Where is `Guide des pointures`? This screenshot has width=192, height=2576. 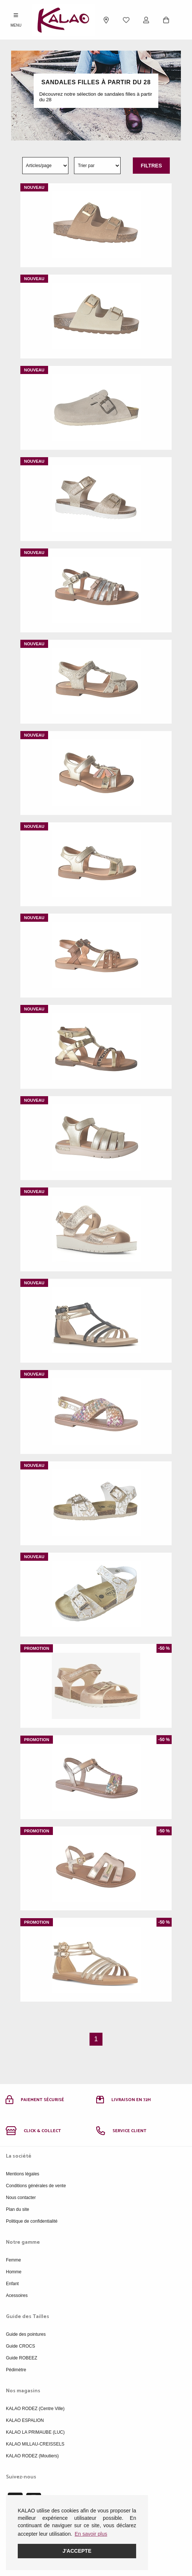 Guide des pointures is located at coordinates (26, 2334).